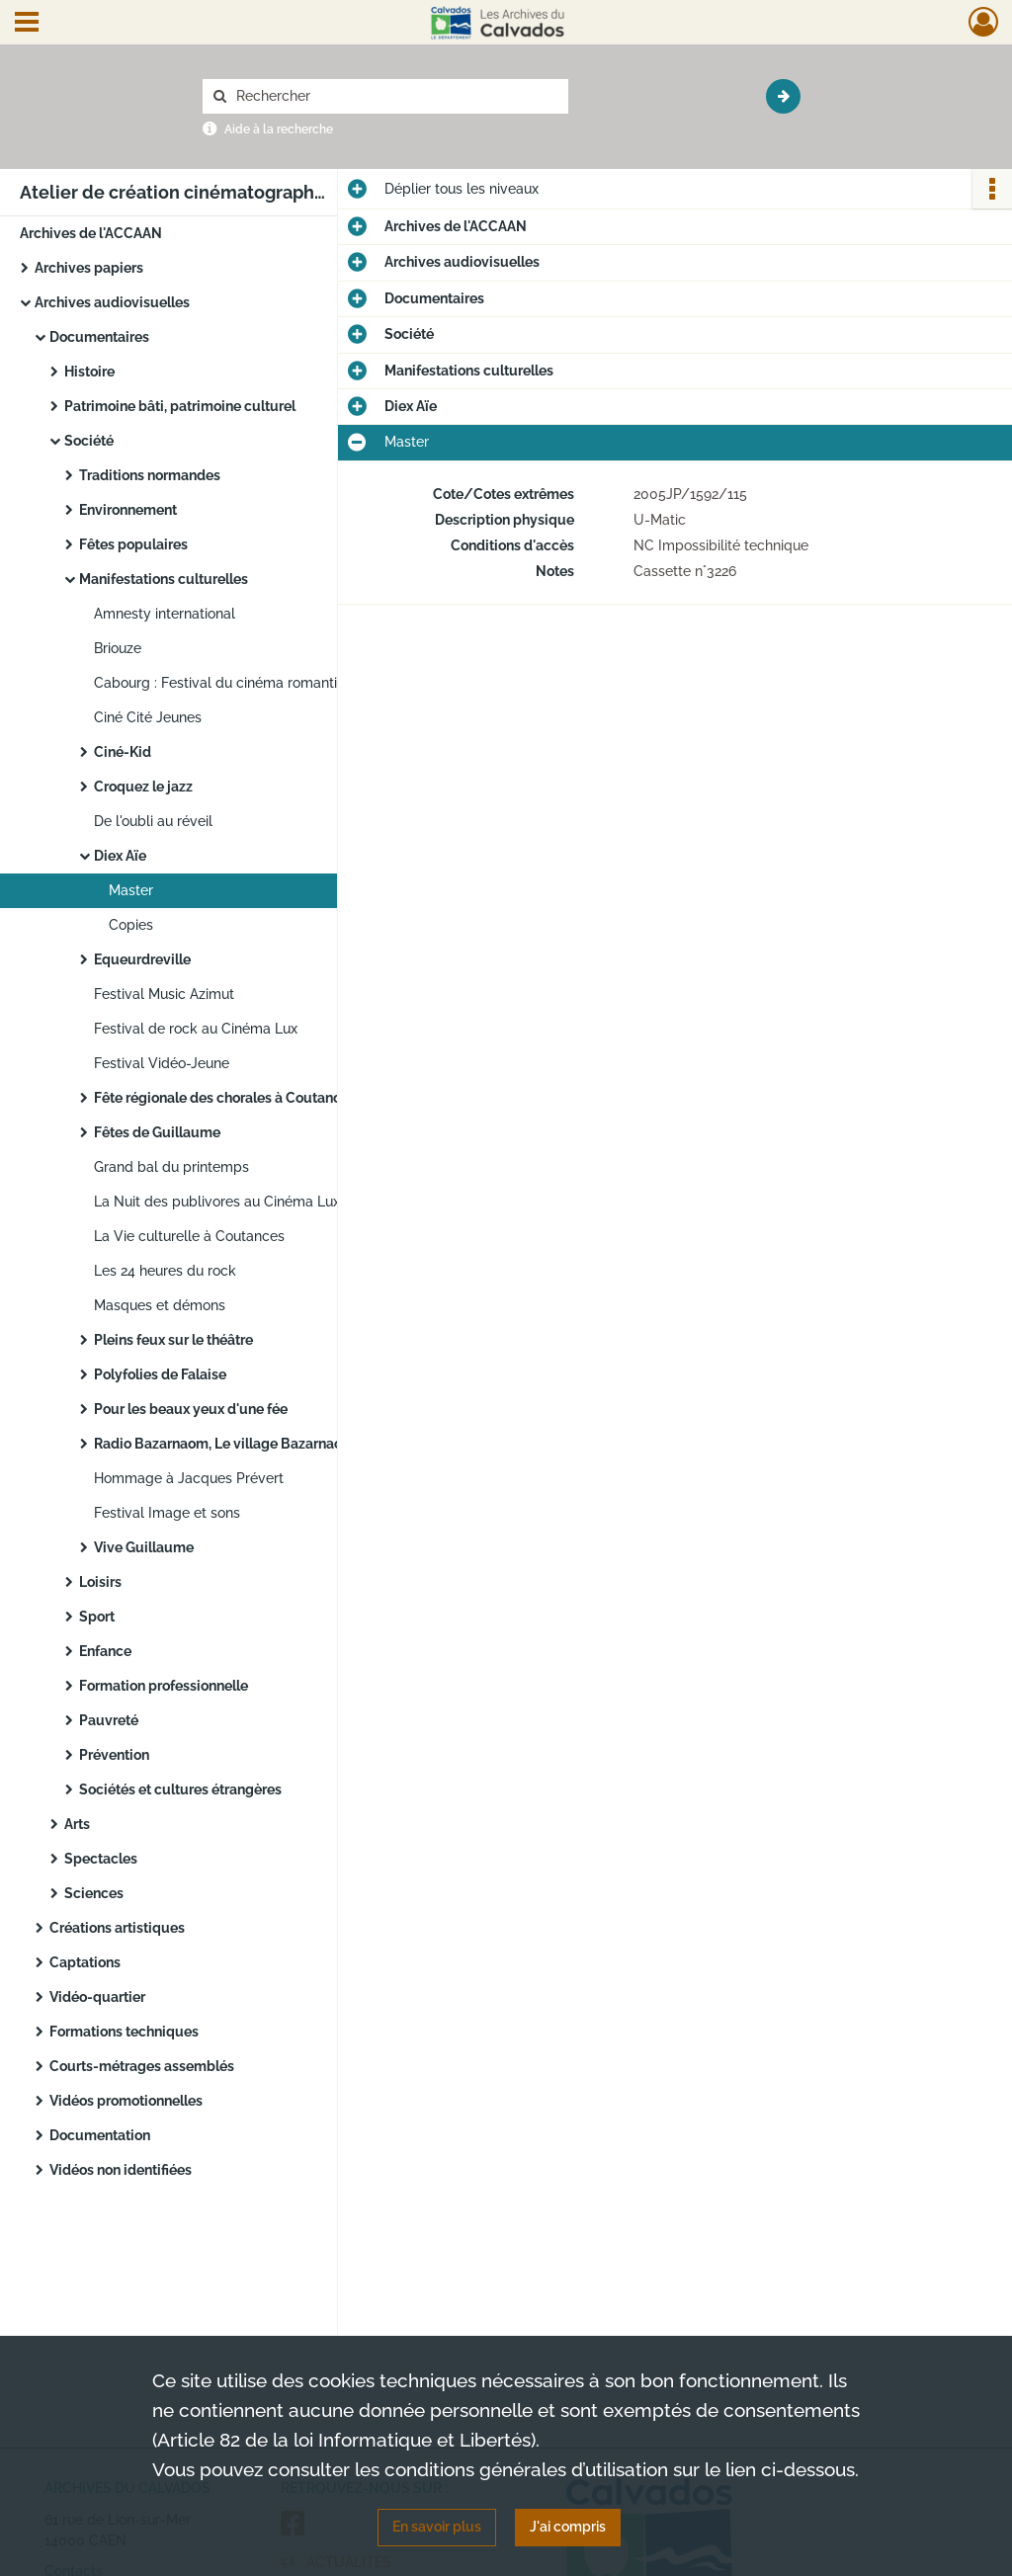 The height and width of the screenshot is (2576, 1012). What do you see at coordinates (94, 1893) in the screenshot?
I see `Sciences` at bounding box center [94, 1893].